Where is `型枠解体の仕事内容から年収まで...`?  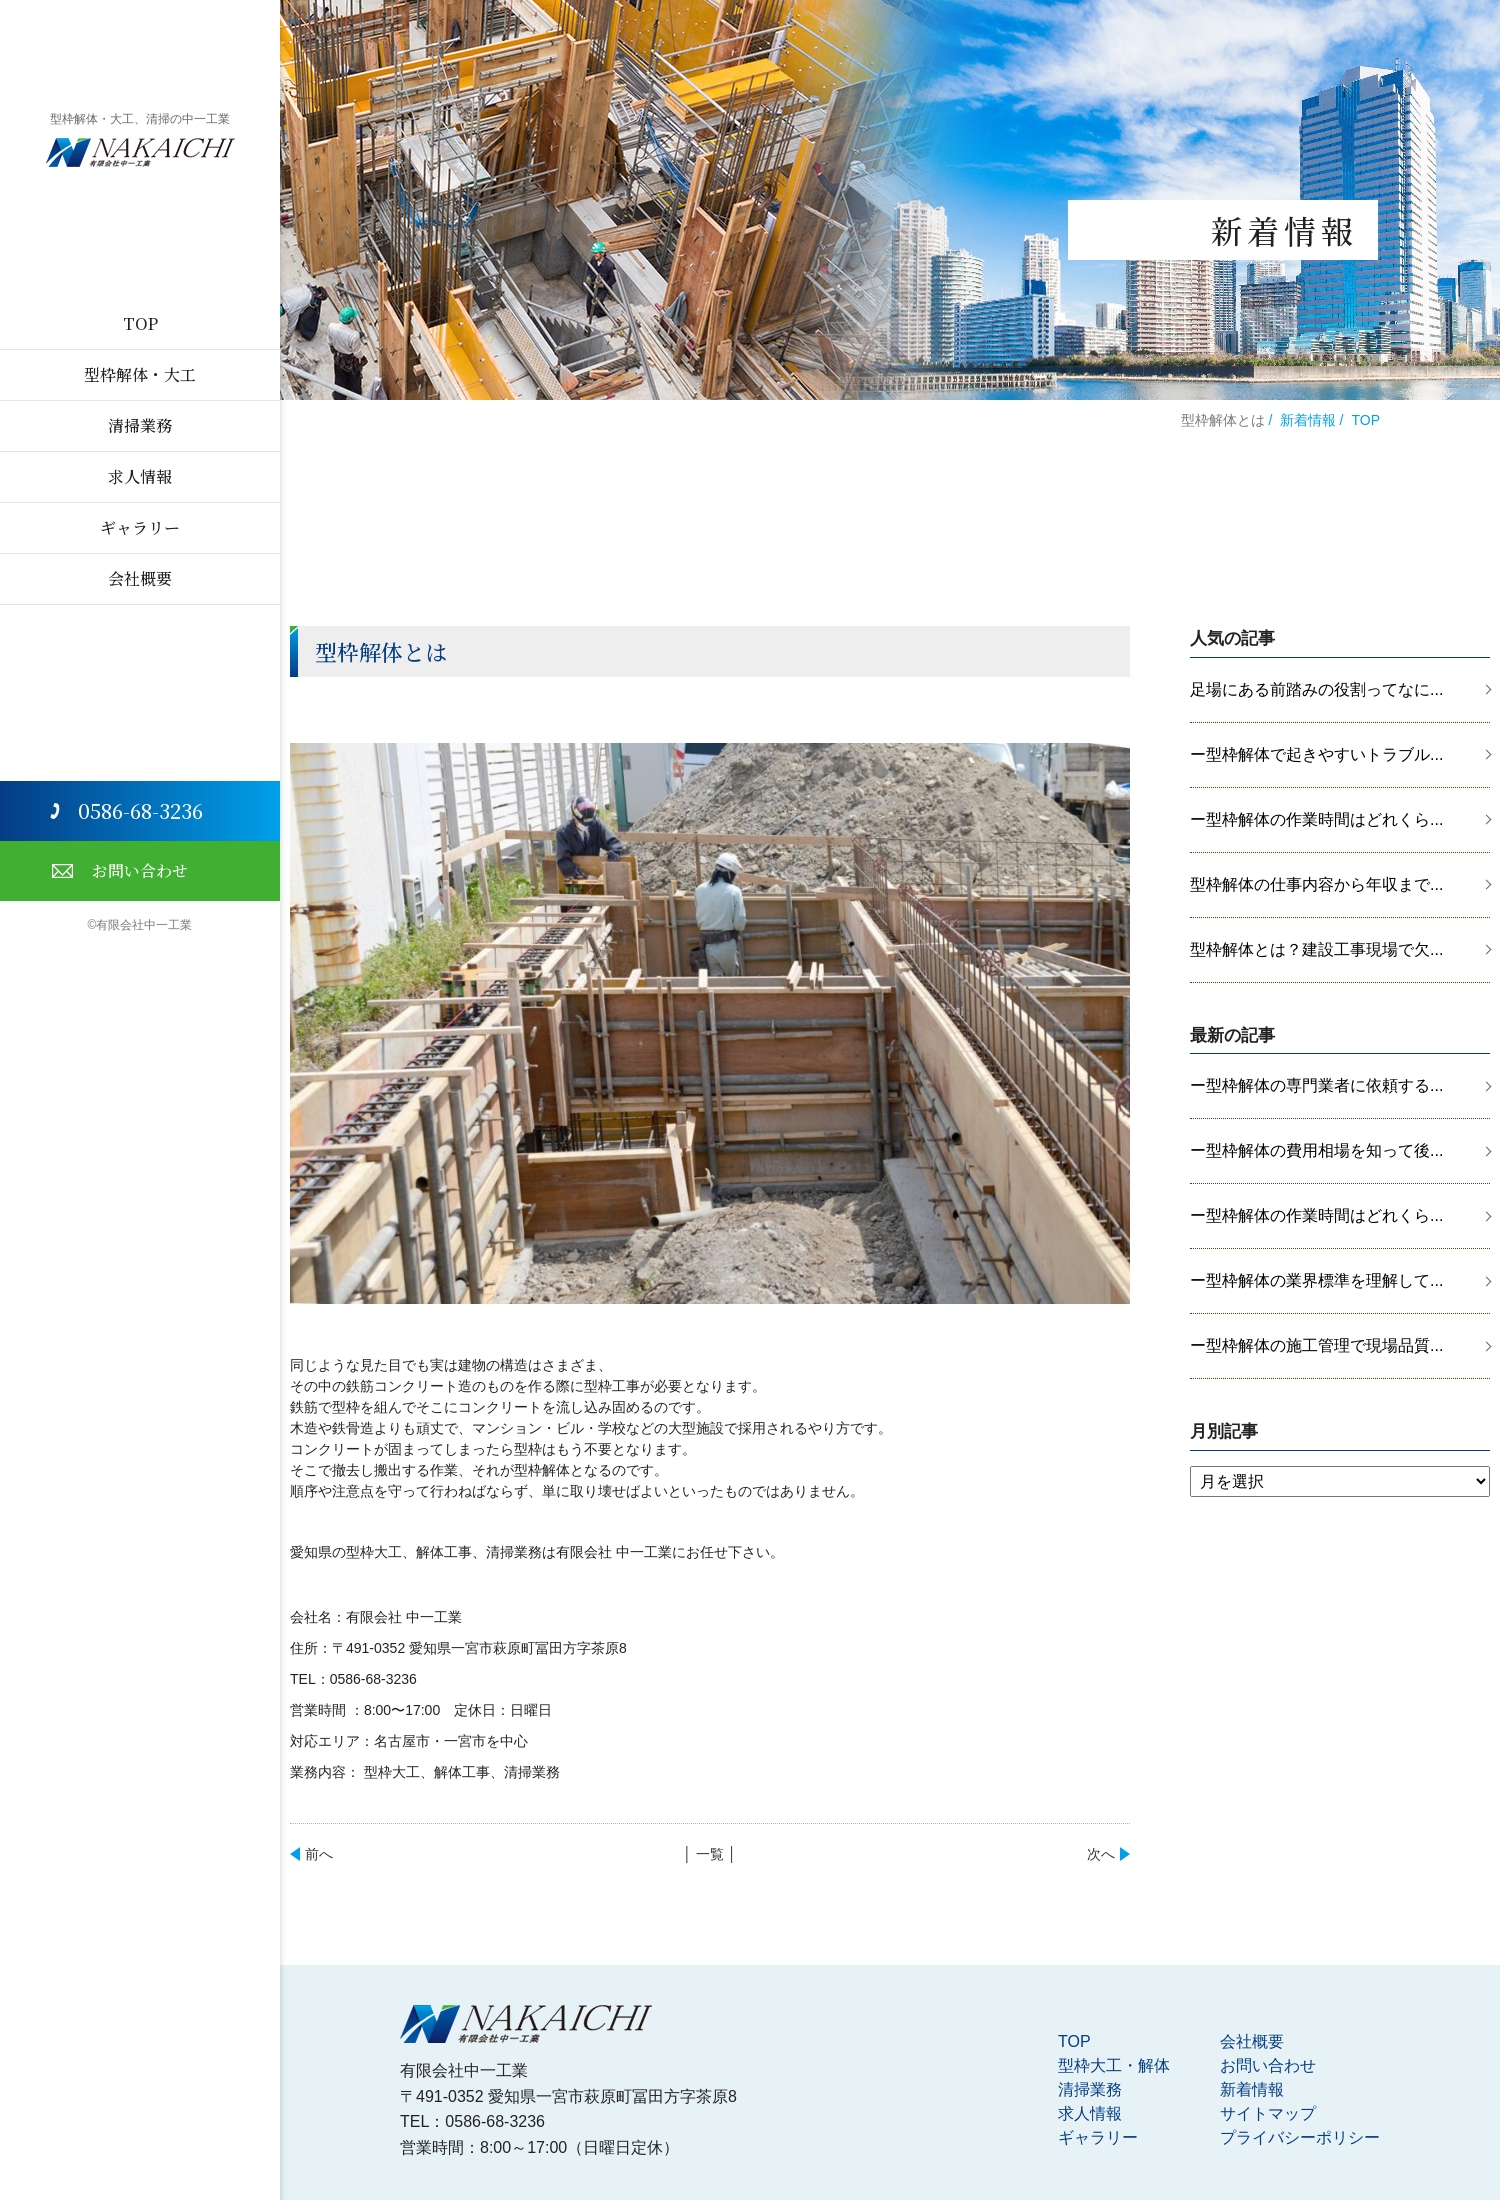 型枠解体の仕事内容から年収まで... is located at coordinates (1316, 884).